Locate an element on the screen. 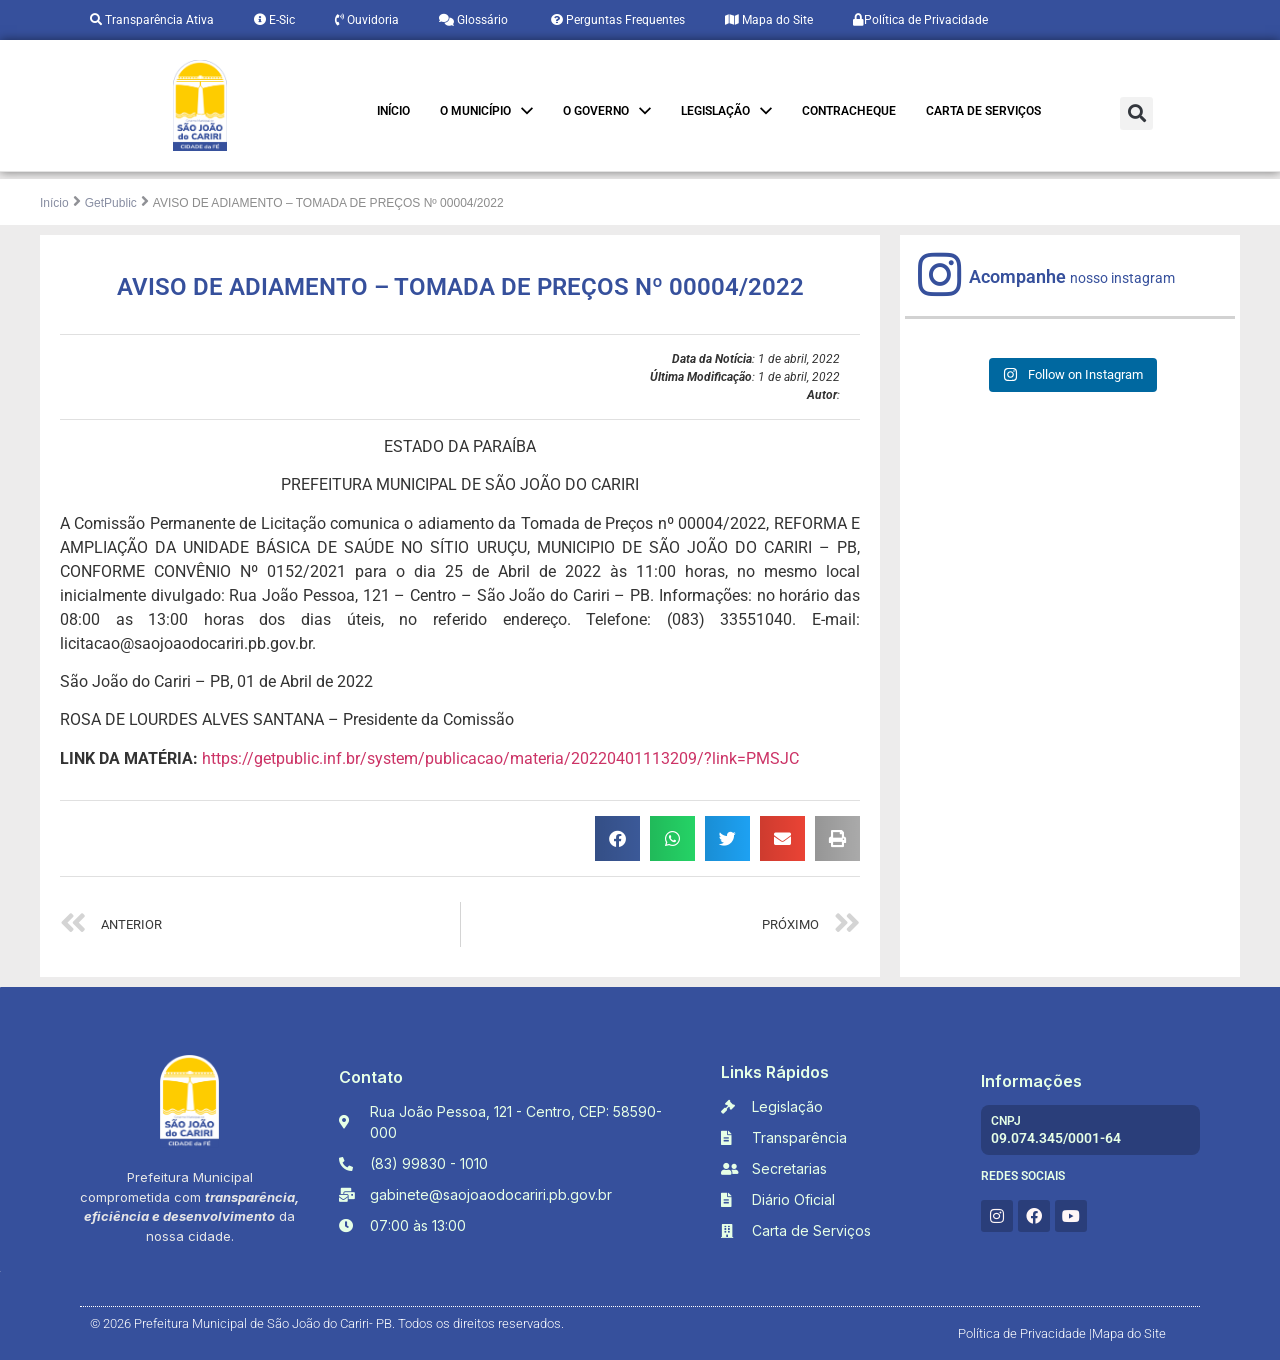 This screenshot has height=1360, width=1280. [button] is located at coordinates (1136, 113).